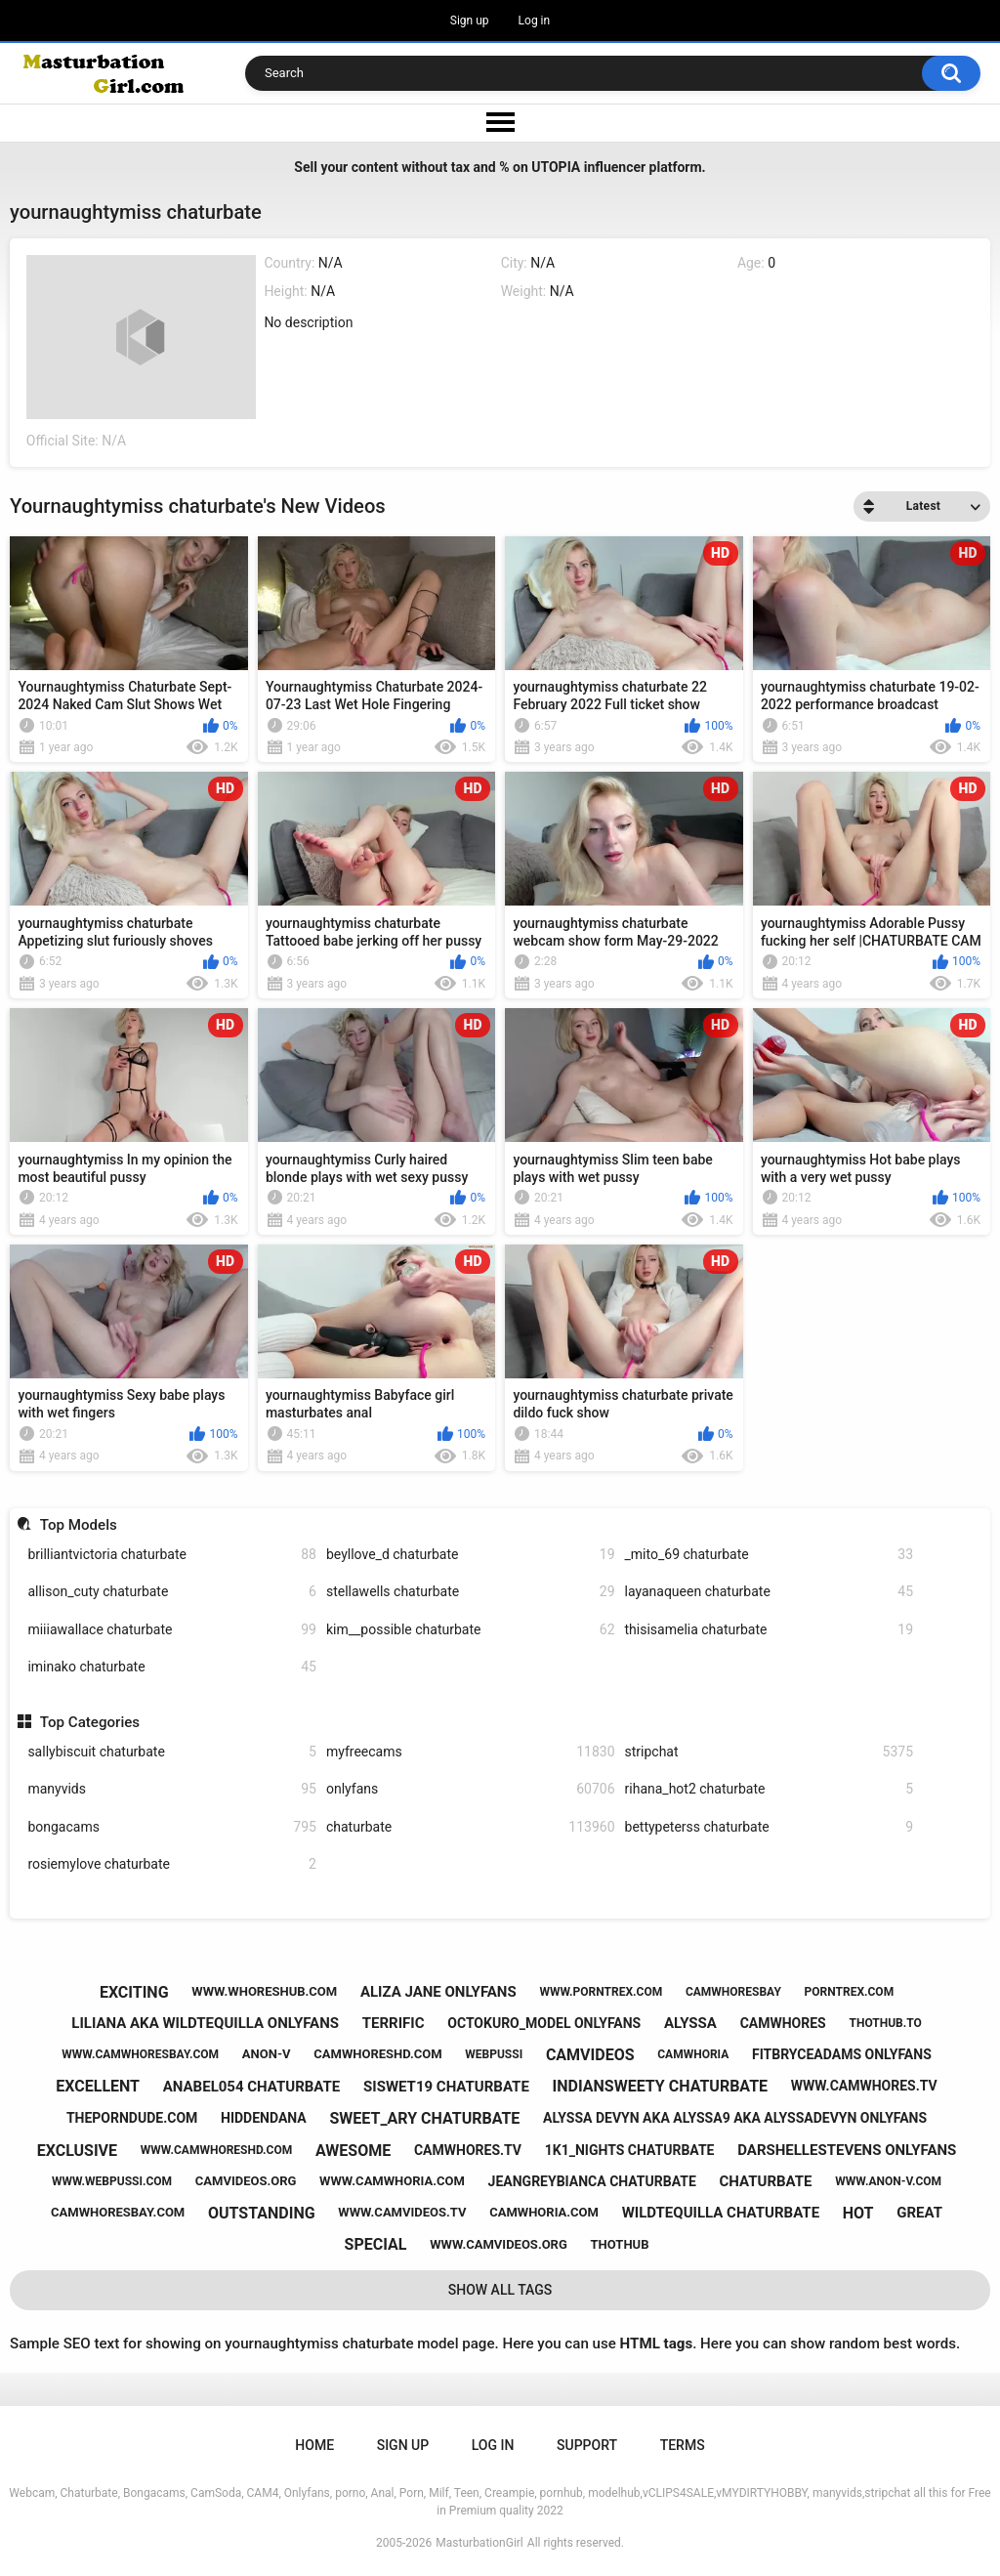  I want to click on hot, so click(858, 2213).